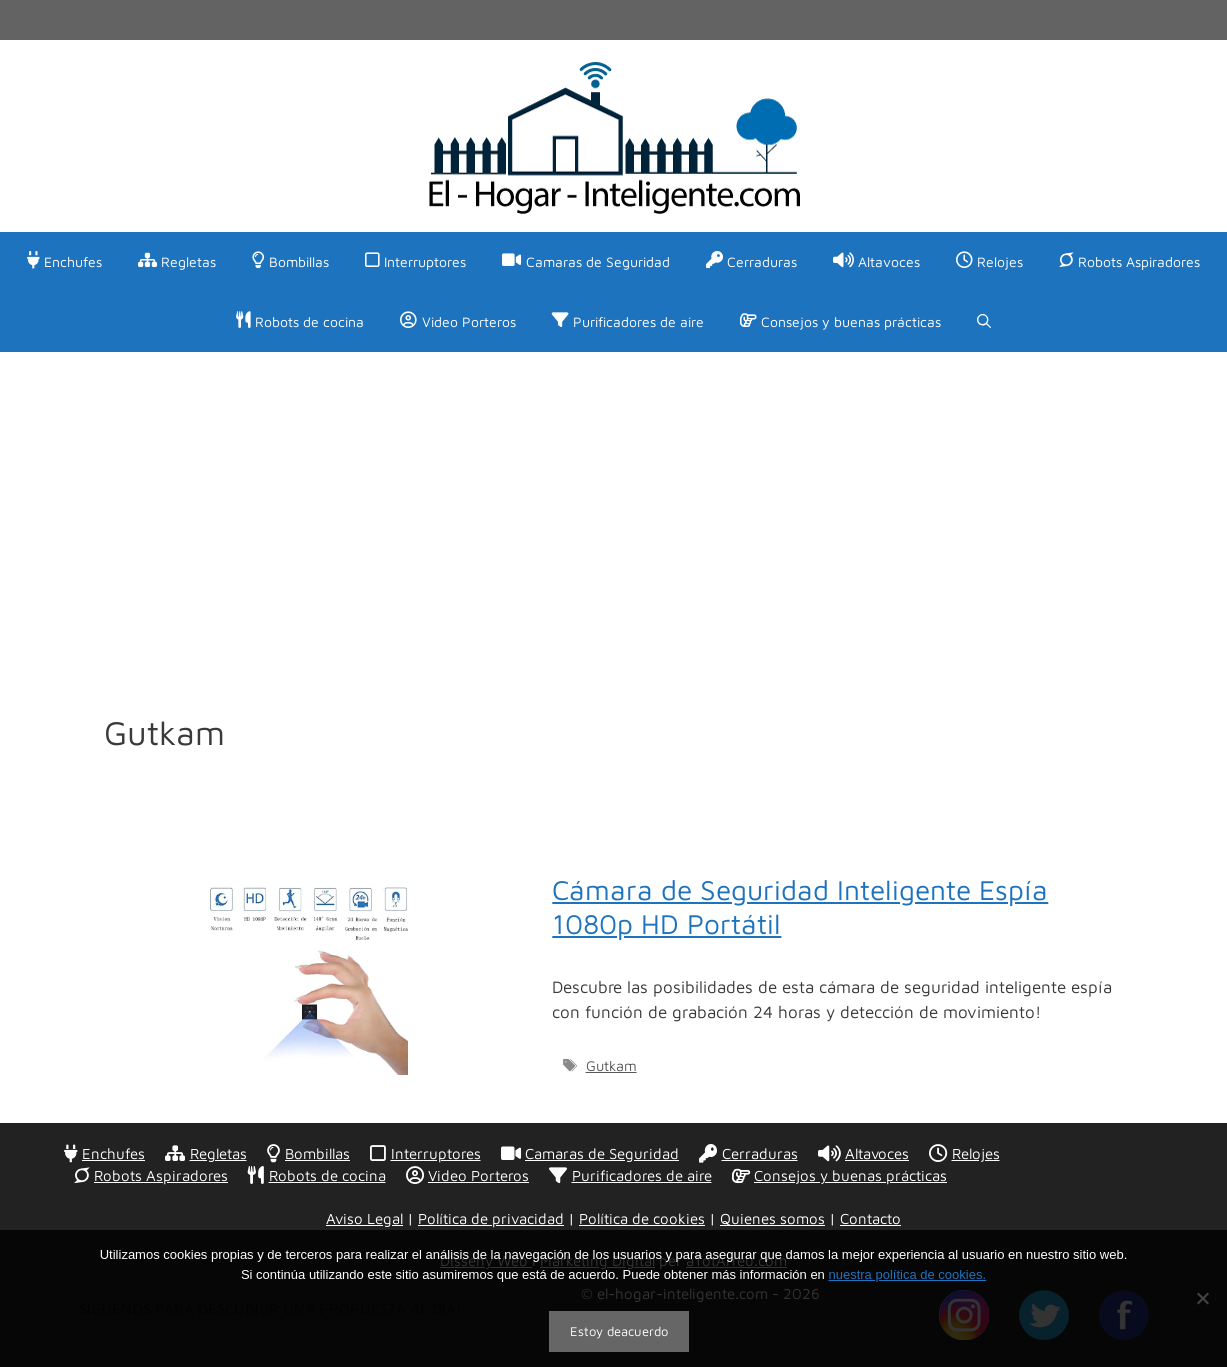 Image resolution: width=1227 pixels, height=1367 pixels. I want to click on [Advertisement], so click(614, 502).